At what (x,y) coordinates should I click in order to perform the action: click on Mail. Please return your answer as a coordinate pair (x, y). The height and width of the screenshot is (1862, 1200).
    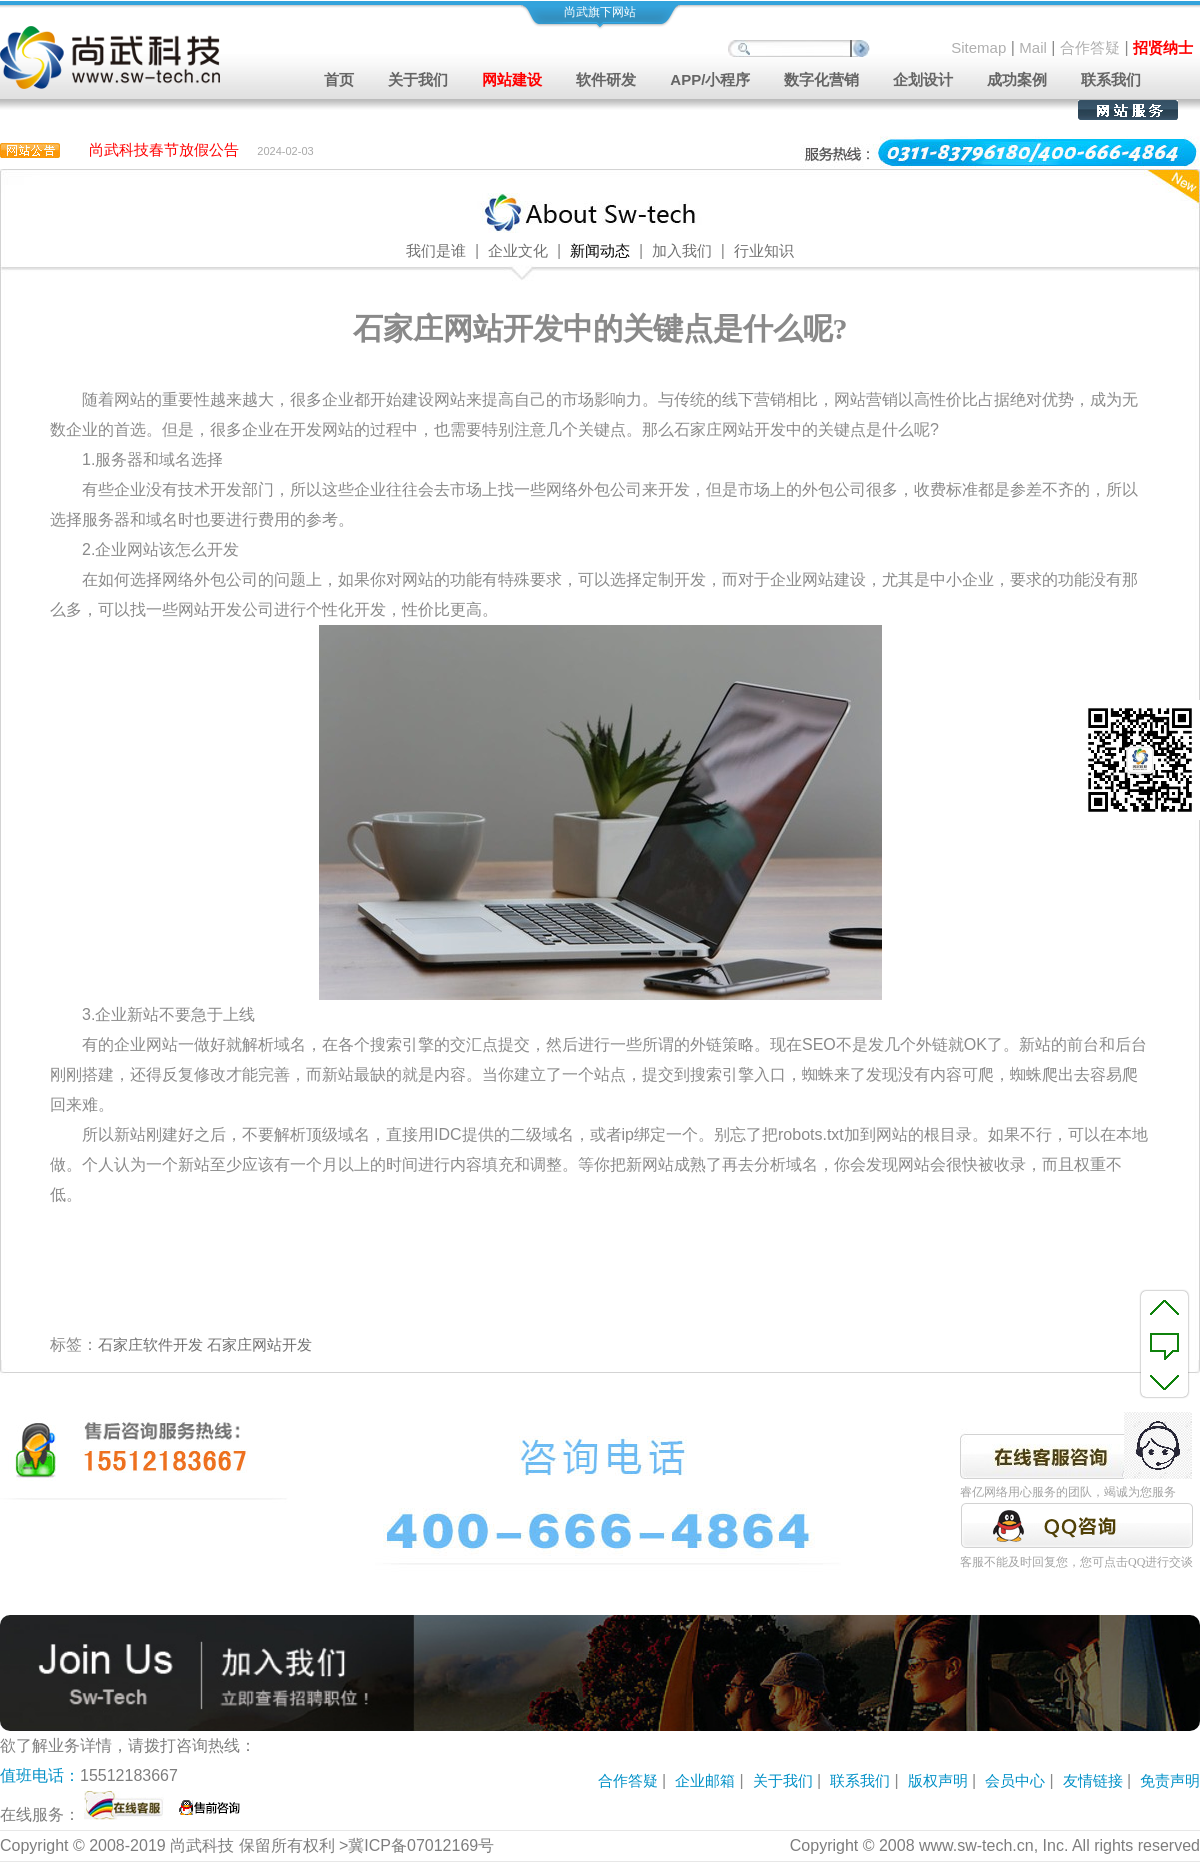
    Looking at the image, I should click on (1033, 47).